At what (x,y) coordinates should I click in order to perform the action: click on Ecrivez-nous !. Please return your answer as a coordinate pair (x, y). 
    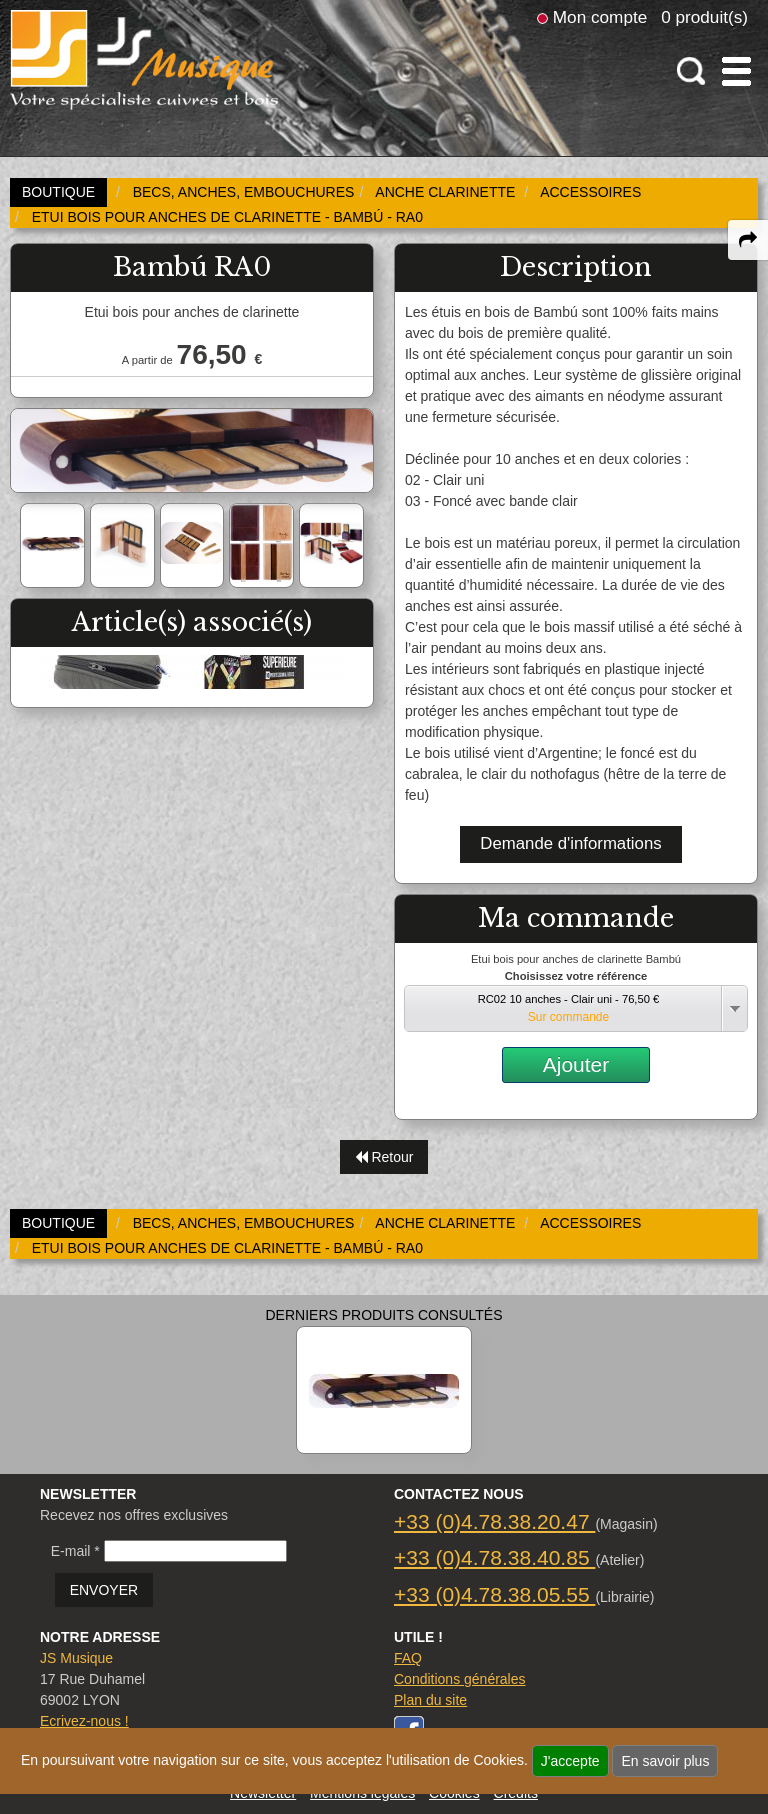
    Looking at the image, I should click on (84, 1721).